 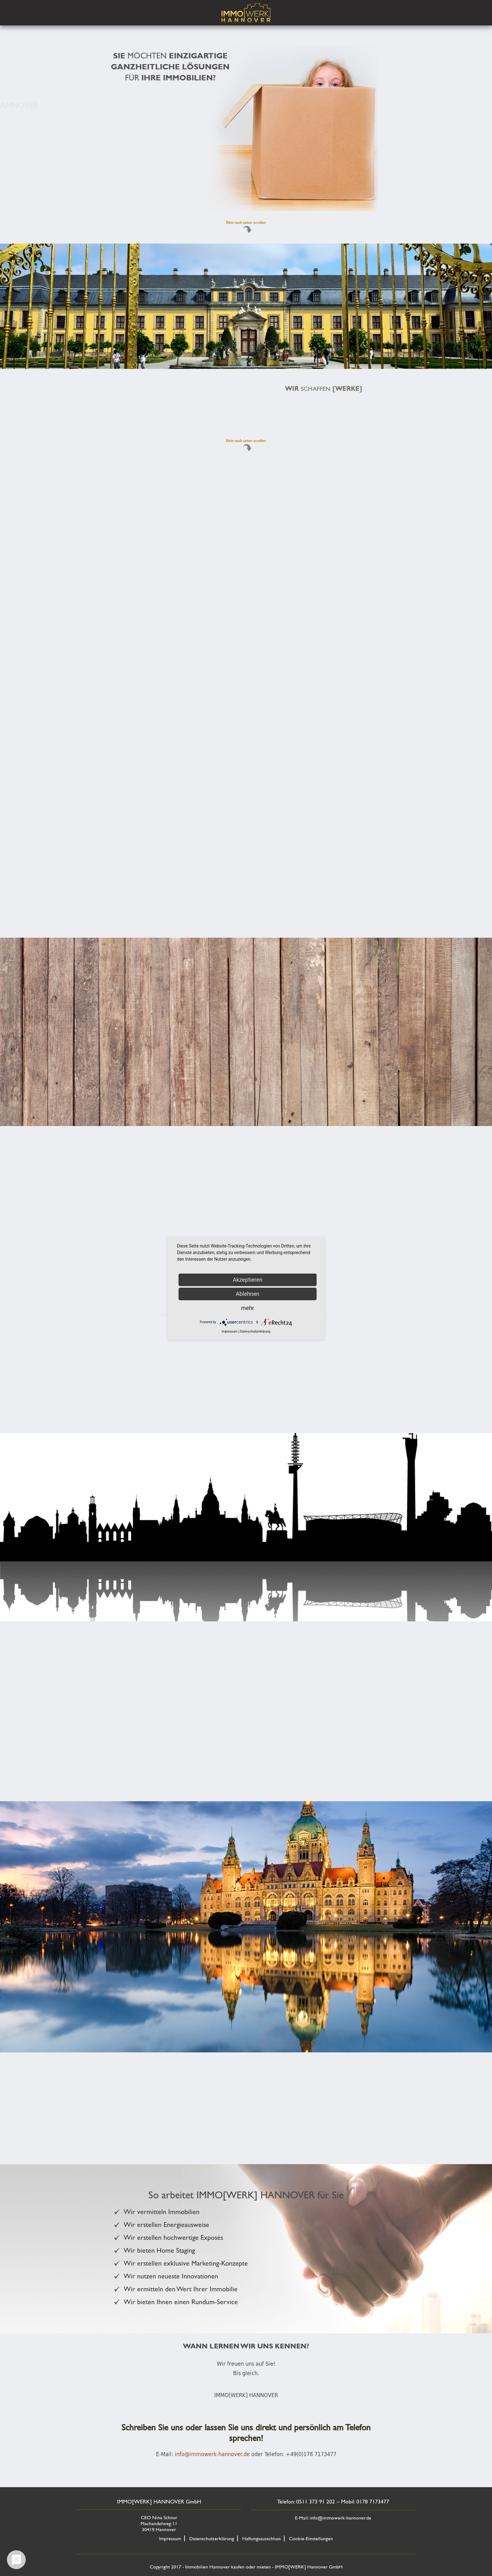 I want to click on Ablehnen, so click(x=247, y=1294).